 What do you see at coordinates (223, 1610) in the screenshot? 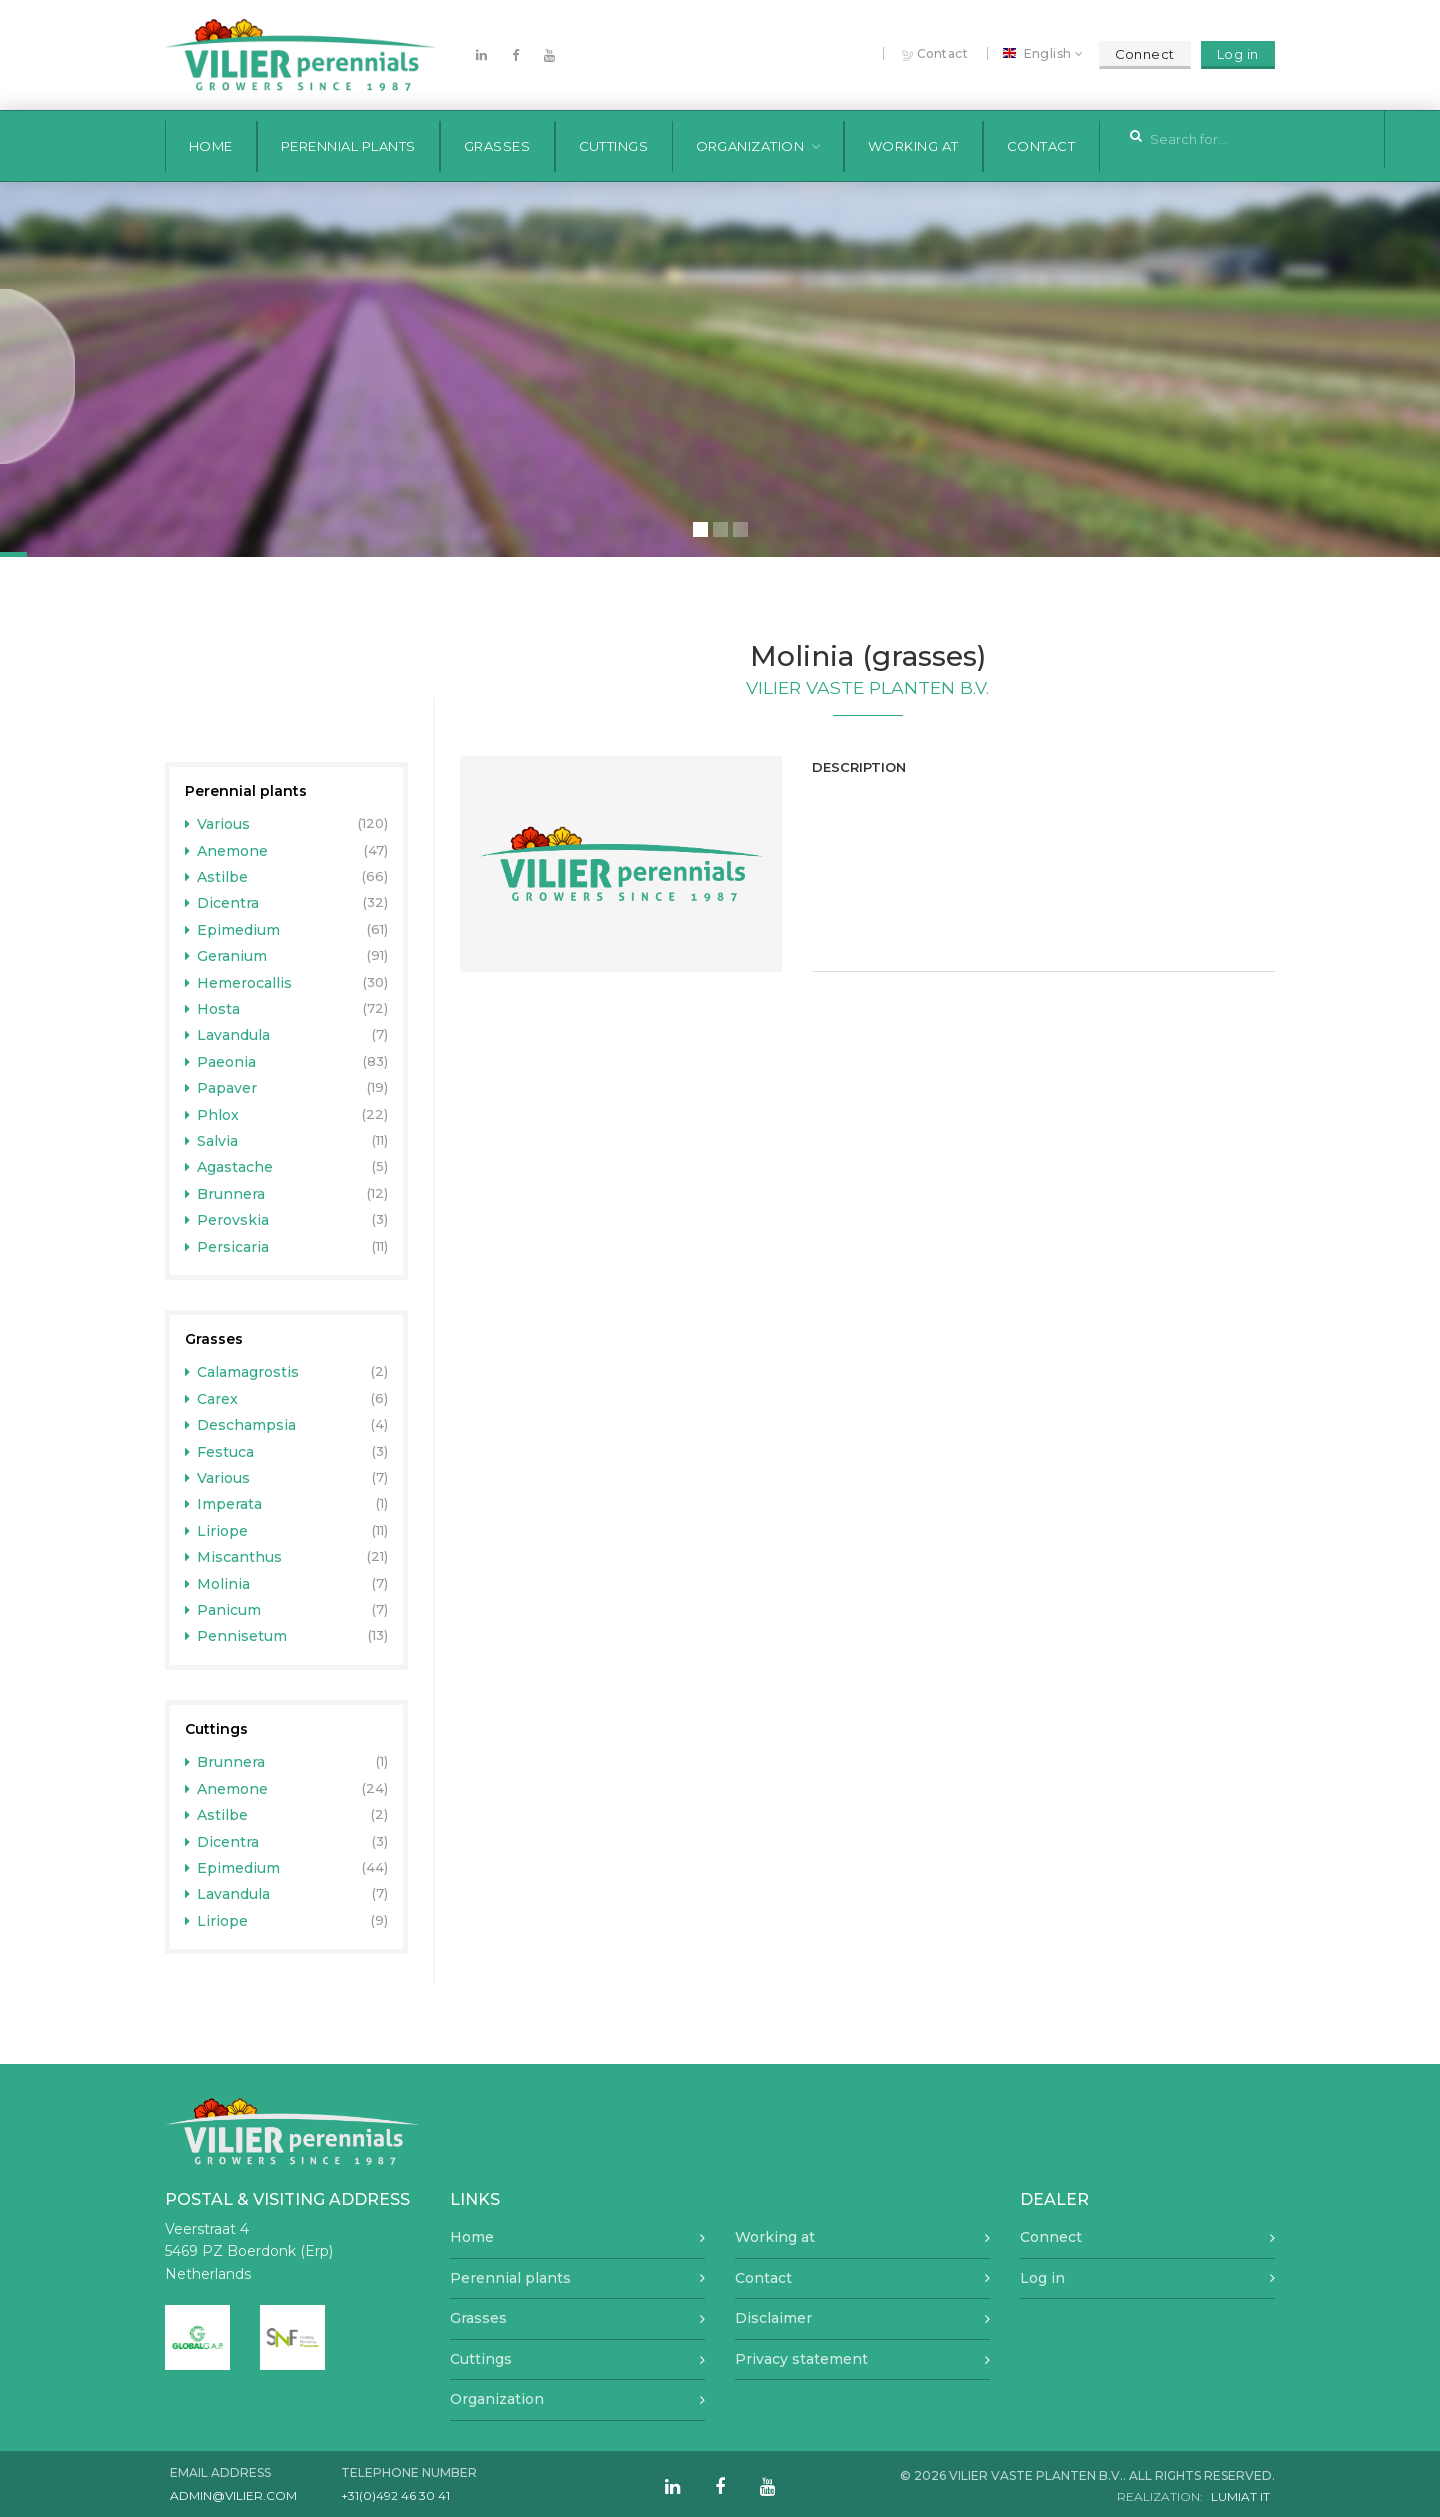
I see `Panicum` at bounding box center [223, 1610].